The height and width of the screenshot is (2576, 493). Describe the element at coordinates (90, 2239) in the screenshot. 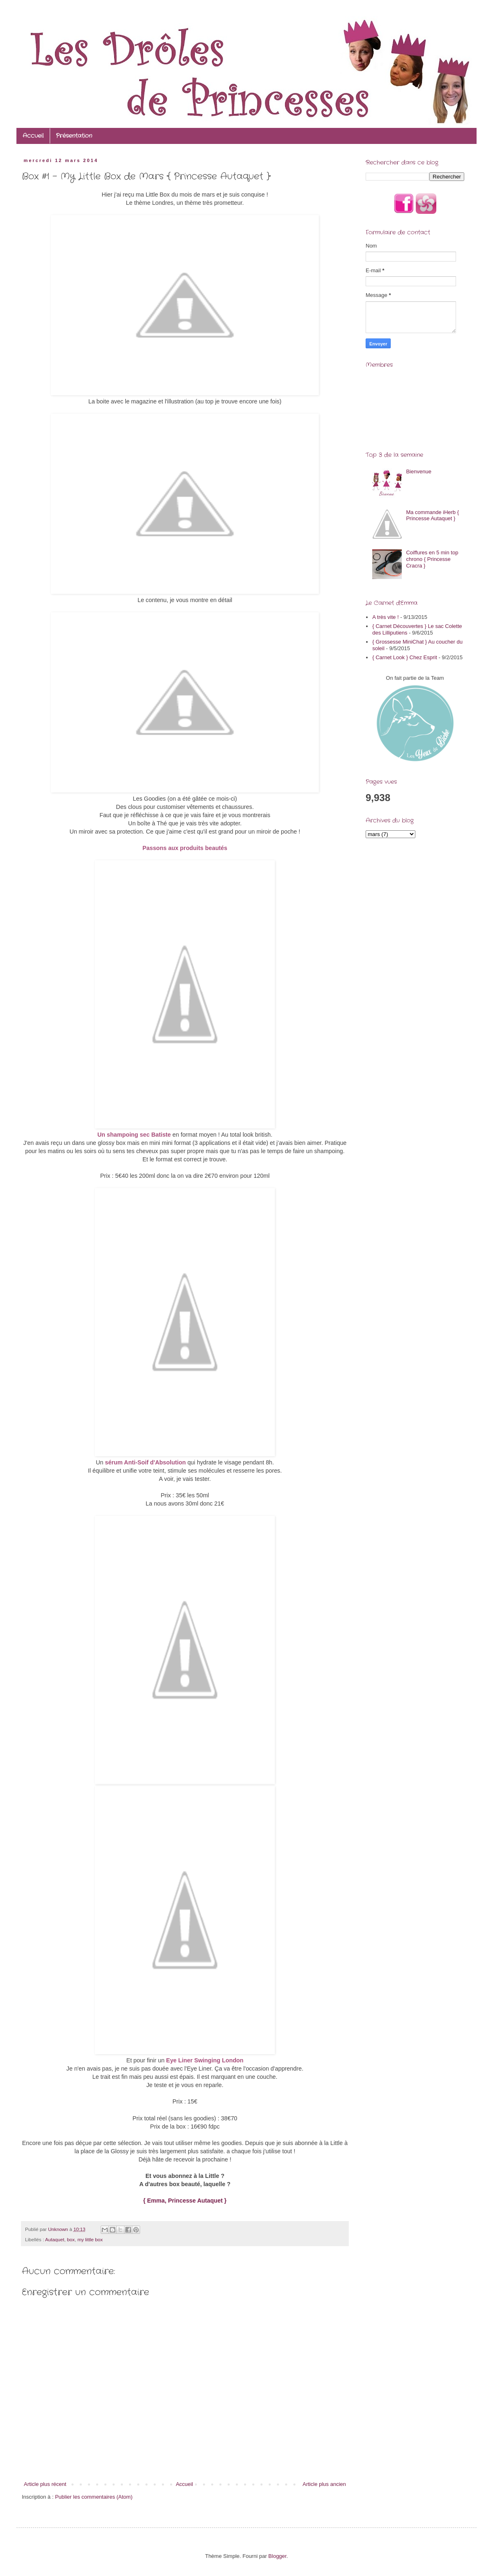

I see `my little box` at that location.